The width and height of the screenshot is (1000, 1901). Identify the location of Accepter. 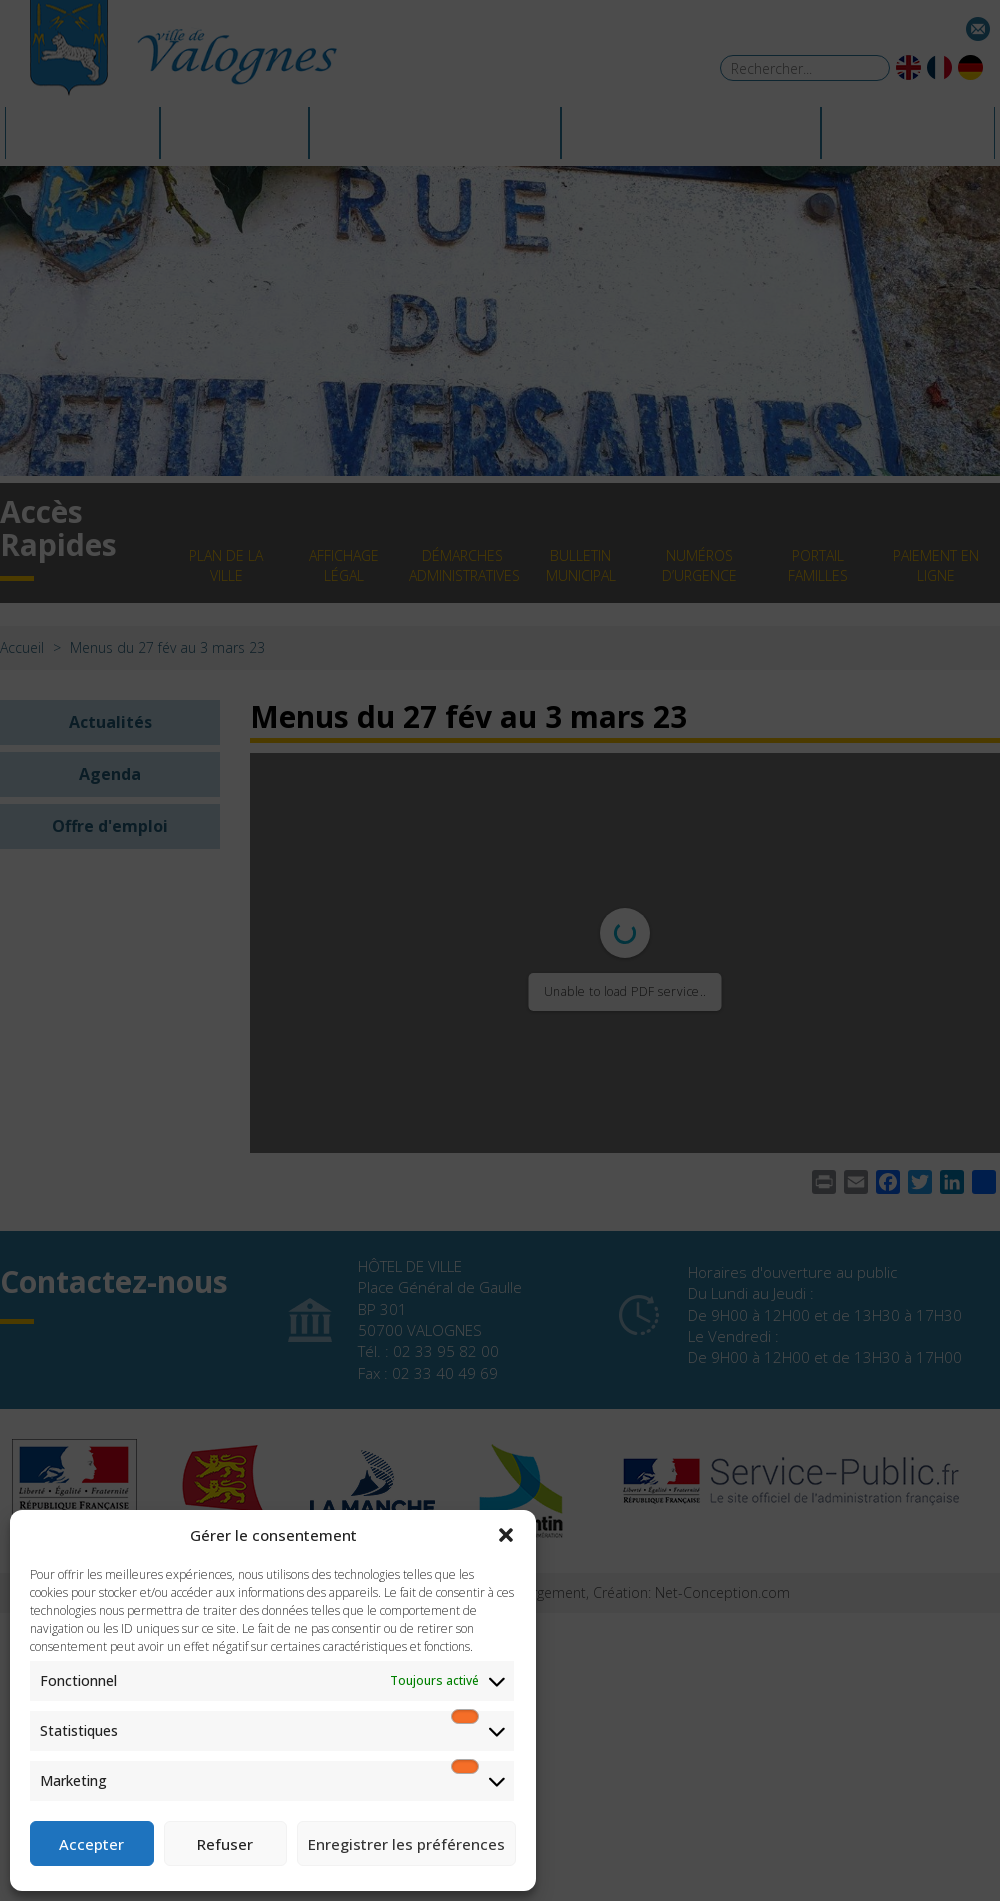
(91, 1844).